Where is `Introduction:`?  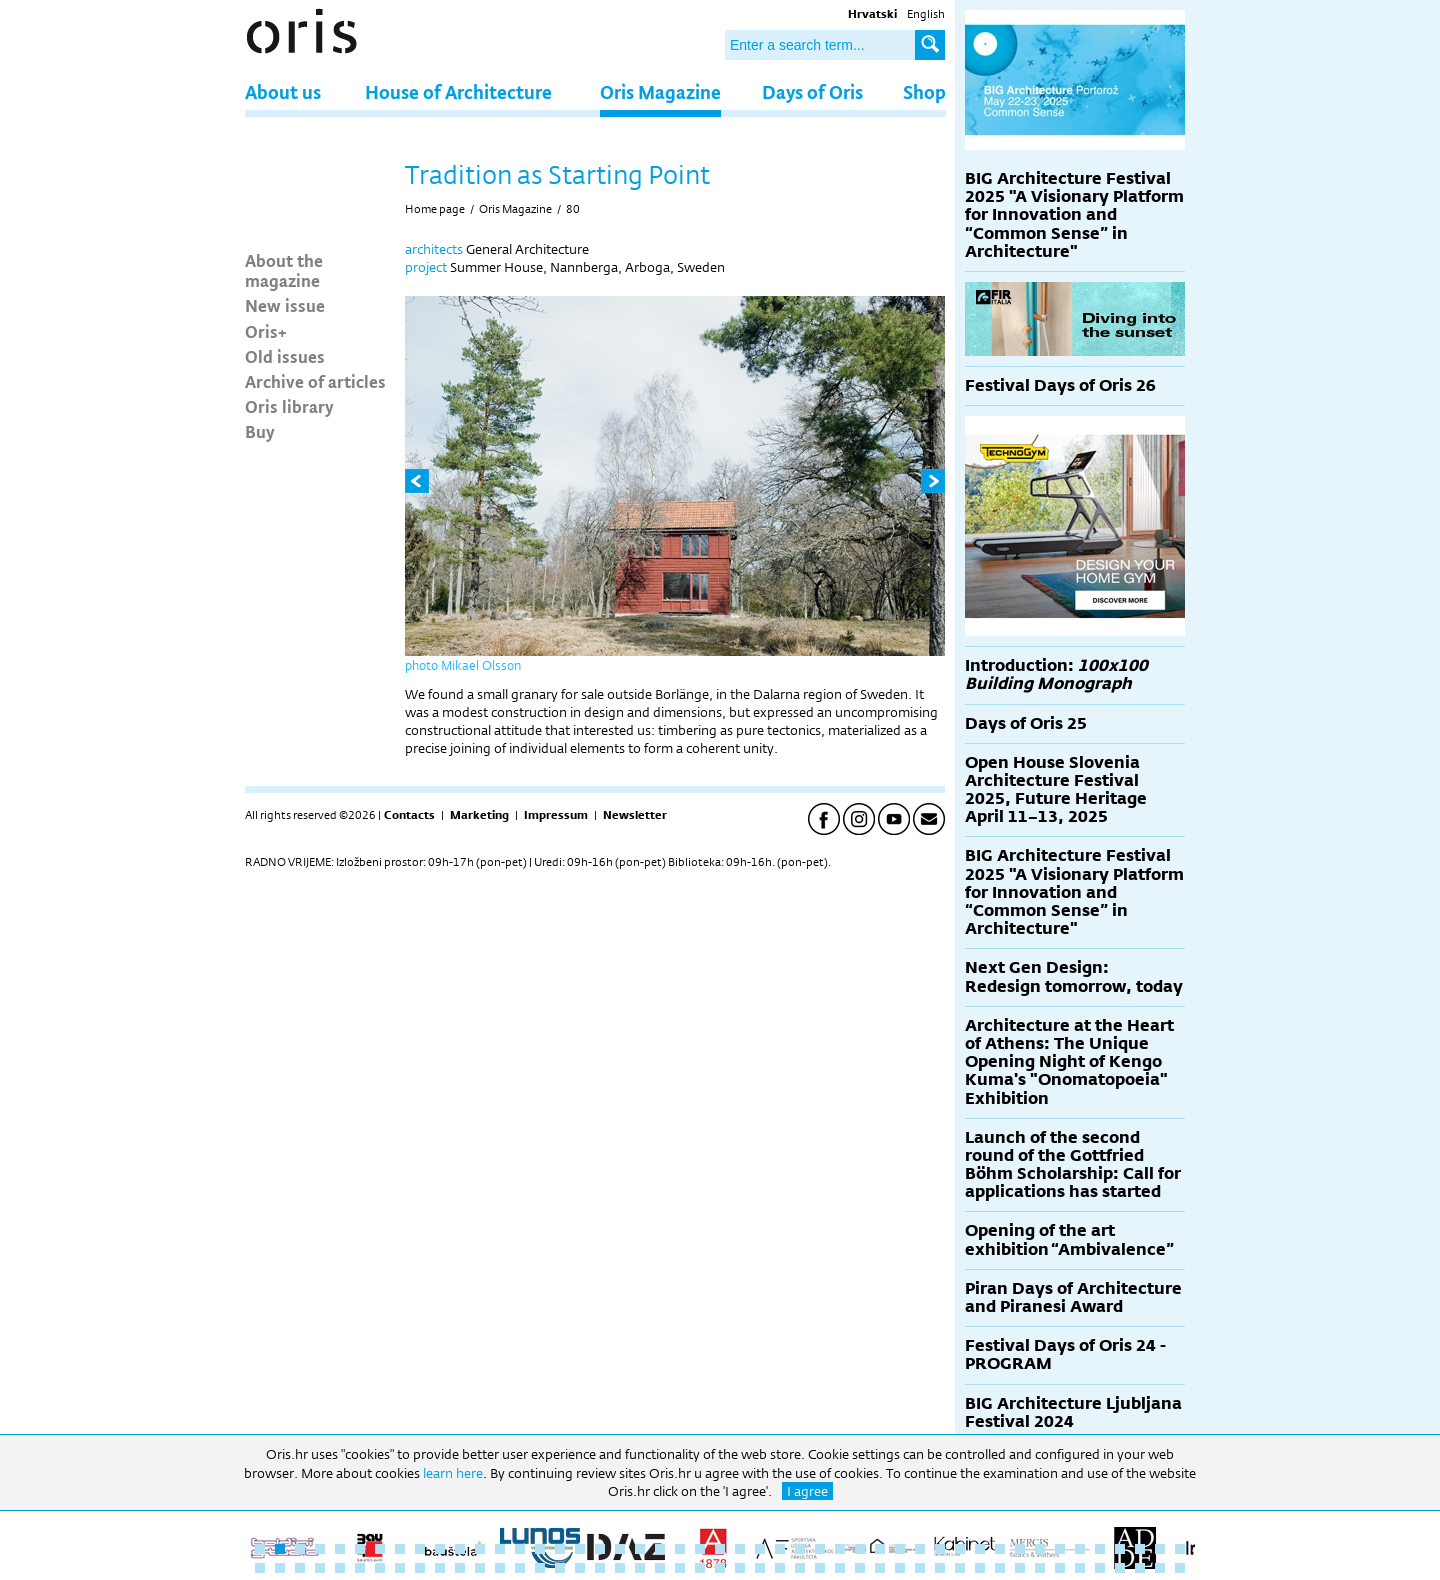
Introduction: is located at coordinates (1056, 674).